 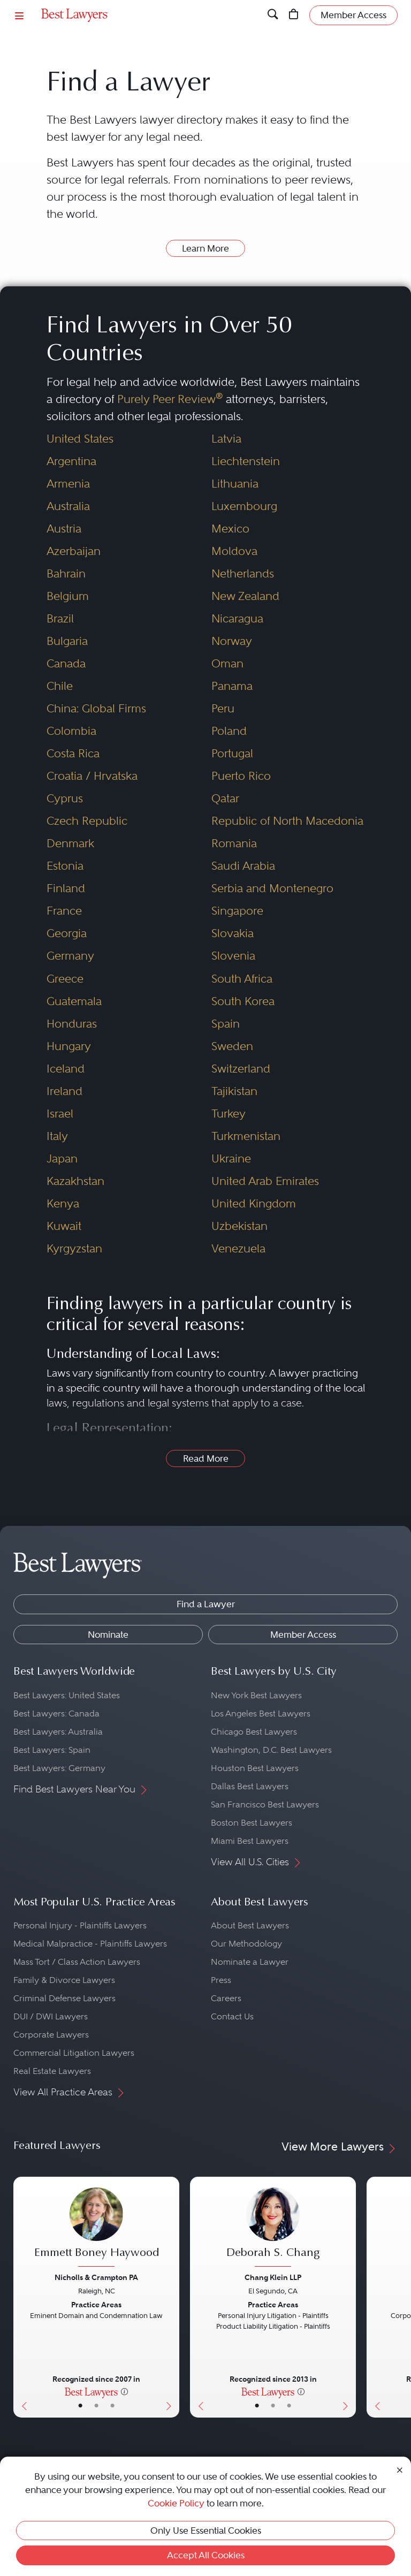 I want to click on DUI / DWI Lawyers, so click(x=50, y=2016).